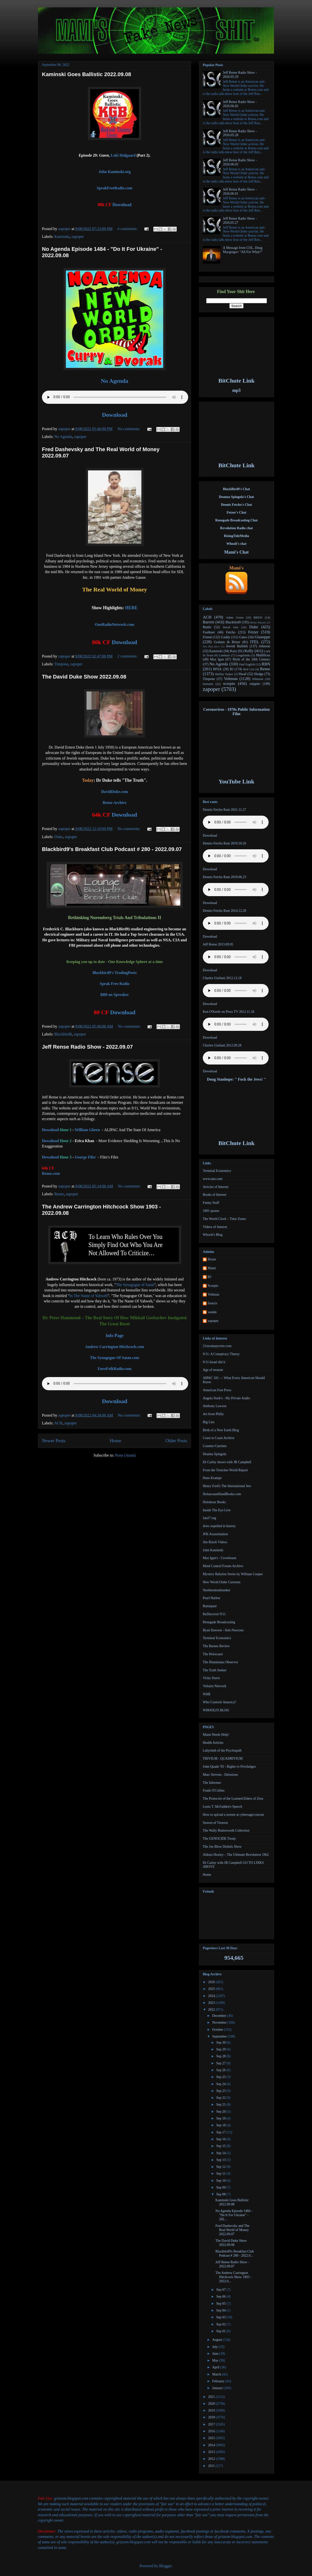 The width and height of the screenshot is (312, 2576). Describe the element at coordinates (235, 617) in the screenshot. I see `Adam Green` at that location.